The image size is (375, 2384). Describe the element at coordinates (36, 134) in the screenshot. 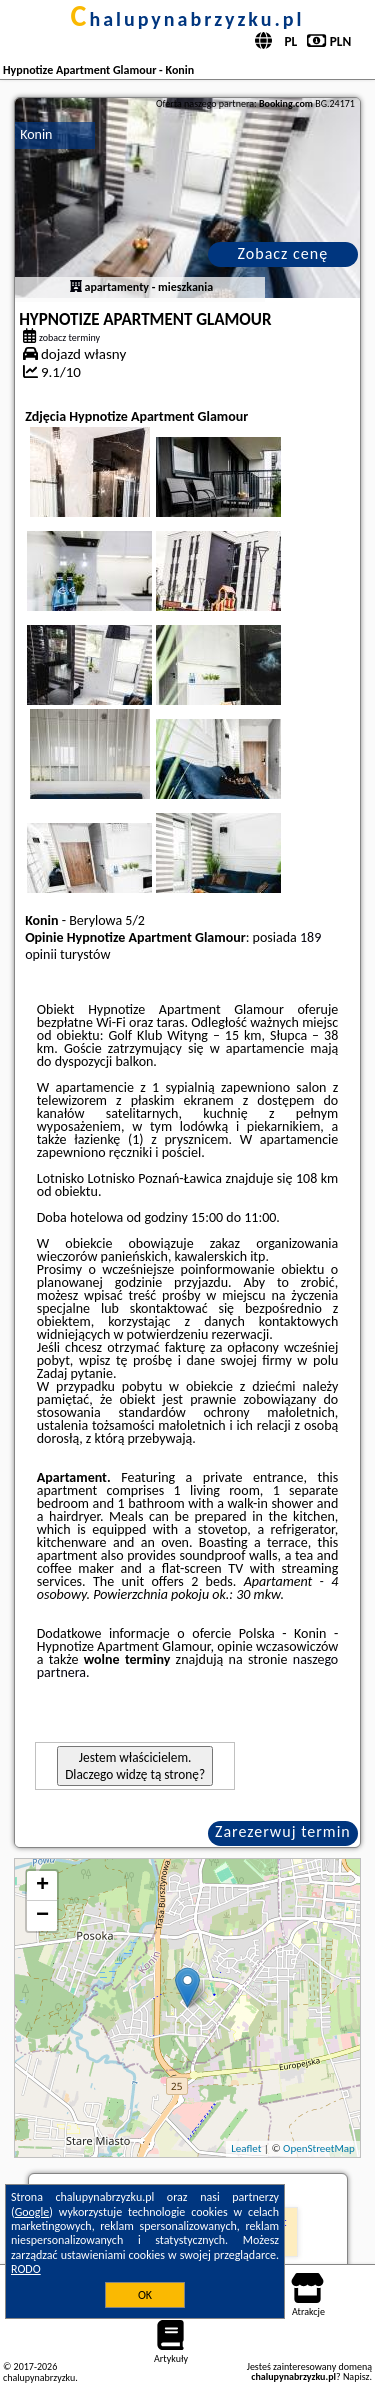

I see `Konin` at that location.